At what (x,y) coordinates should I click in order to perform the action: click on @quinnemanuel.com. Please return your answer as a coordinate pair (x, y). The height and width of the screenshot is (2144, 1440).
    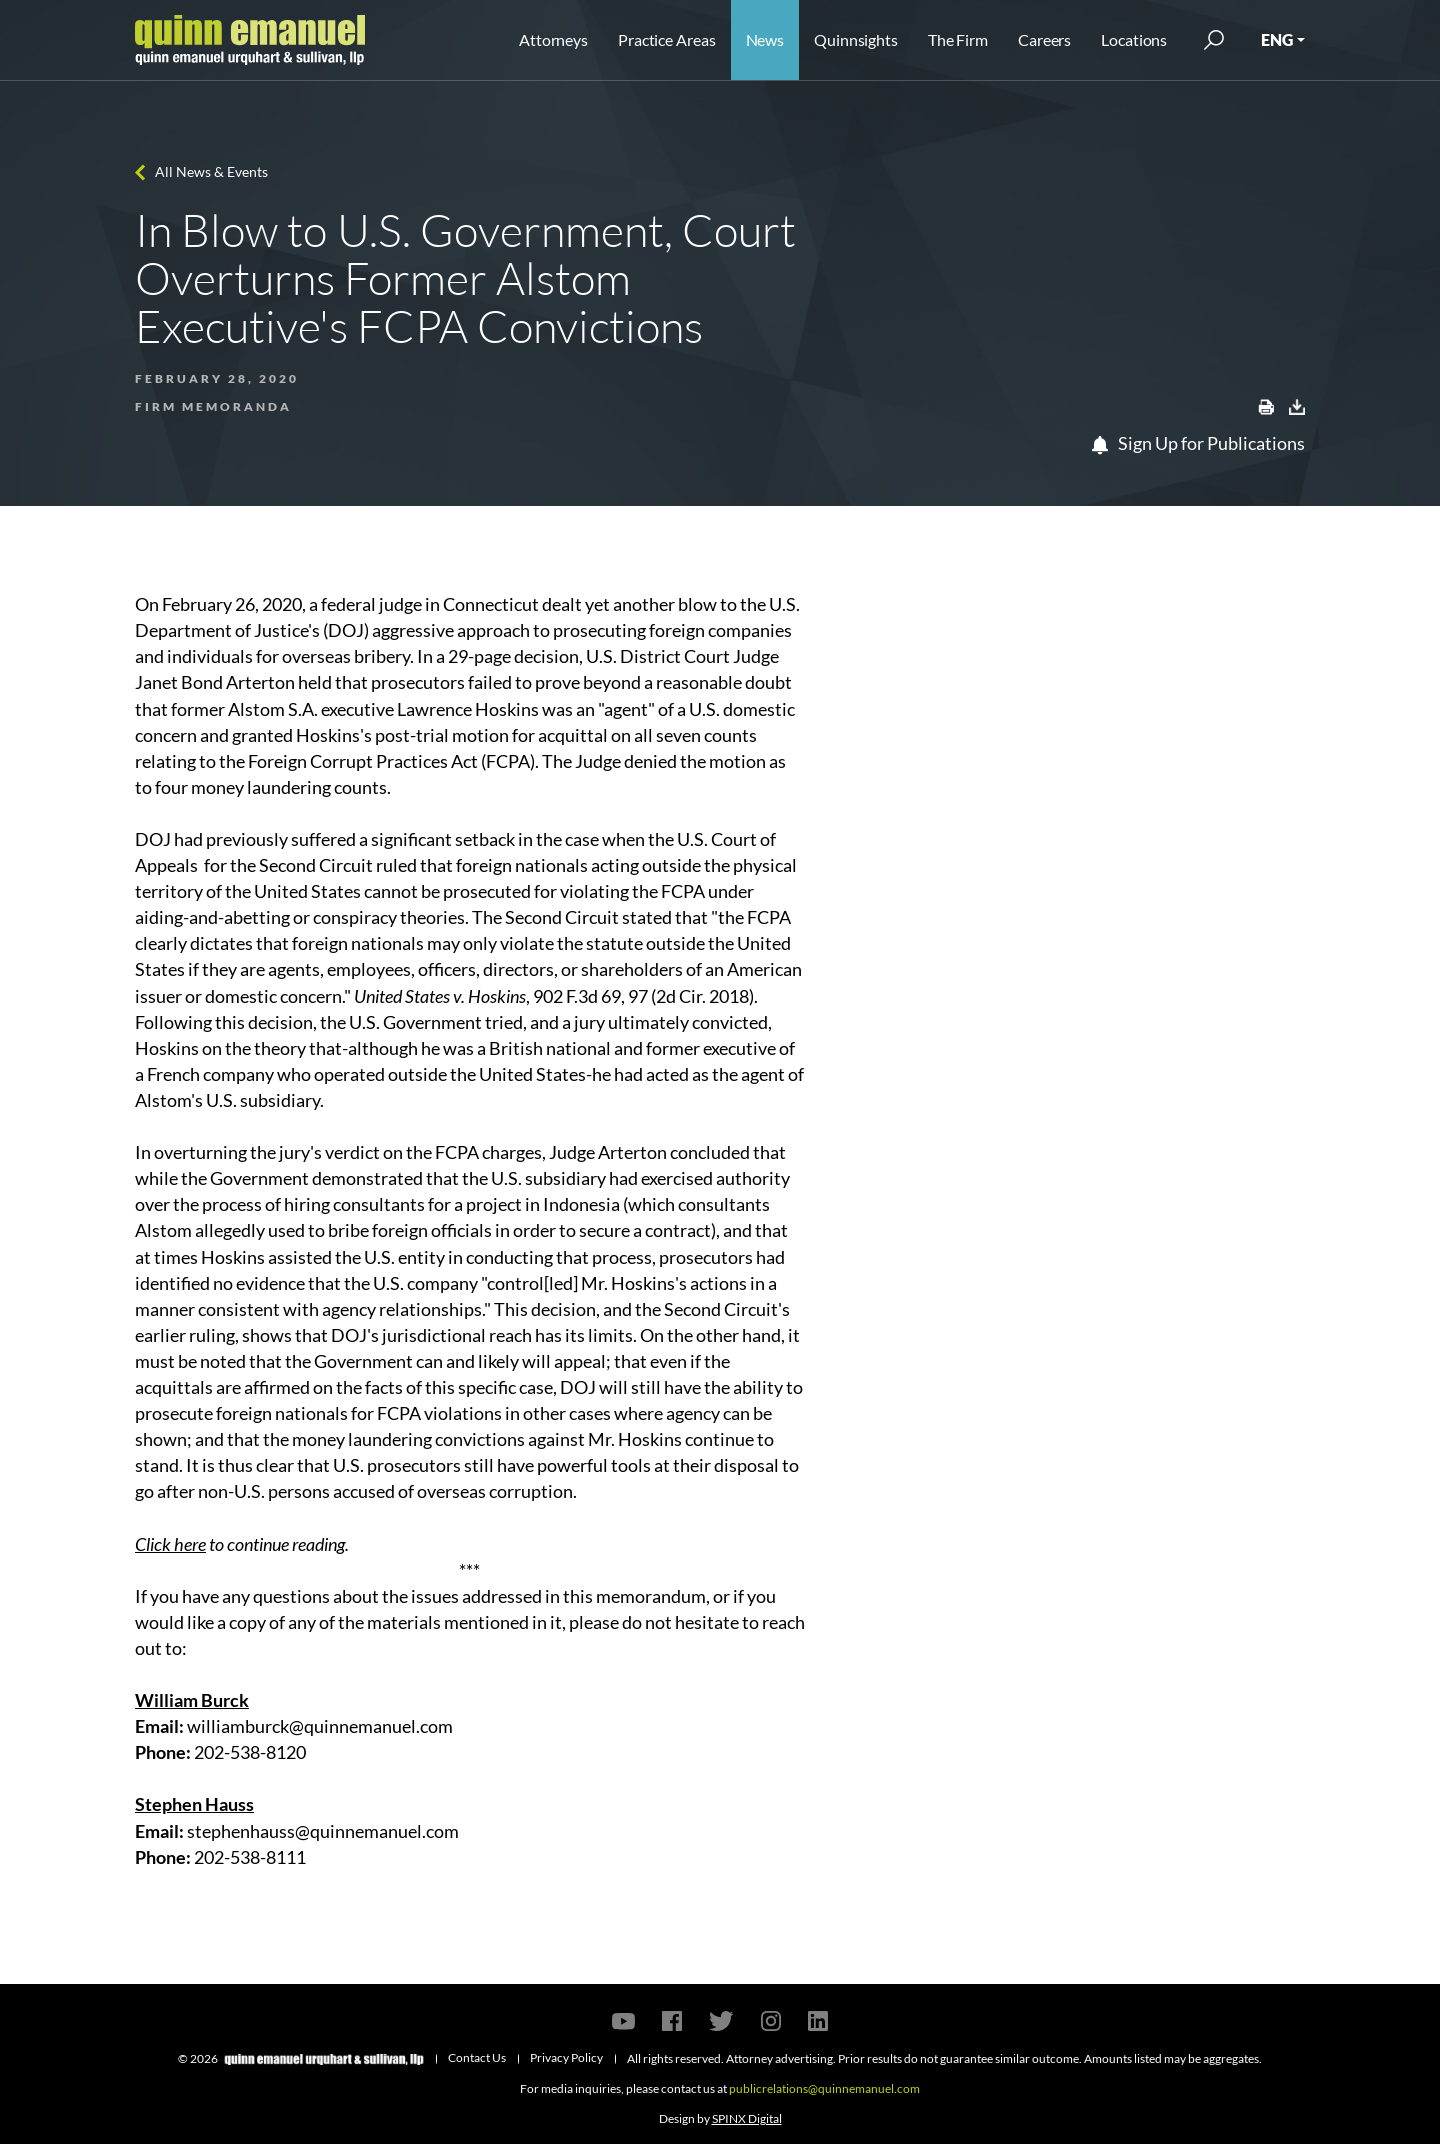
    Looking at the image, I should click on (377, 1831).